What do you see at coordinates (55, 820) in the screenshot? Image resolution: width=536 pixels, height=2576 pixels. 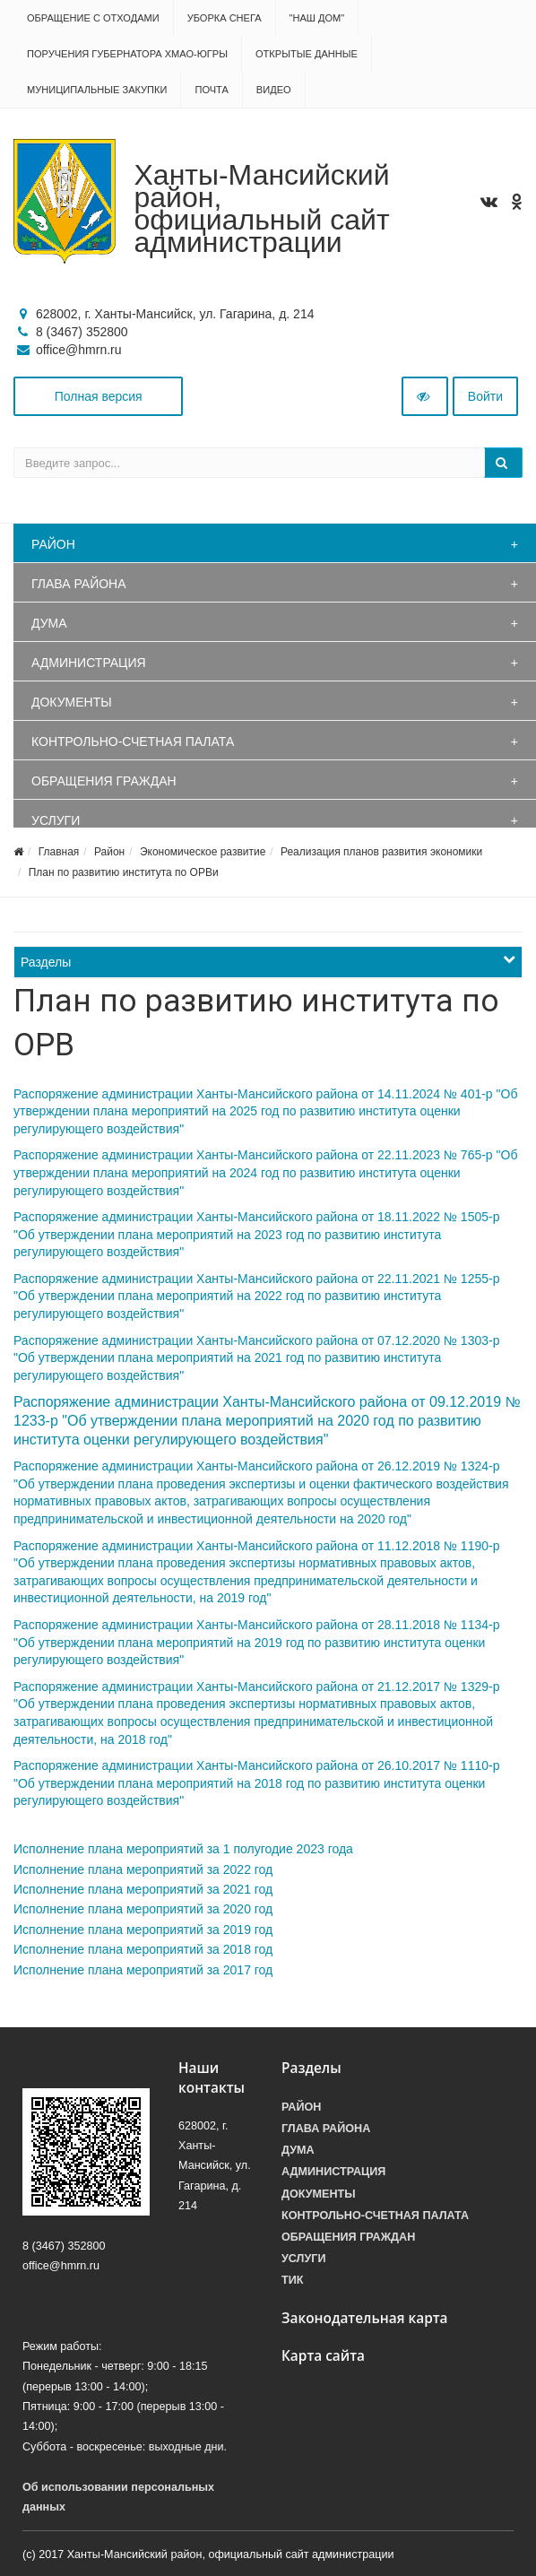 I see `Услуги` at bounding box center [55, 820].